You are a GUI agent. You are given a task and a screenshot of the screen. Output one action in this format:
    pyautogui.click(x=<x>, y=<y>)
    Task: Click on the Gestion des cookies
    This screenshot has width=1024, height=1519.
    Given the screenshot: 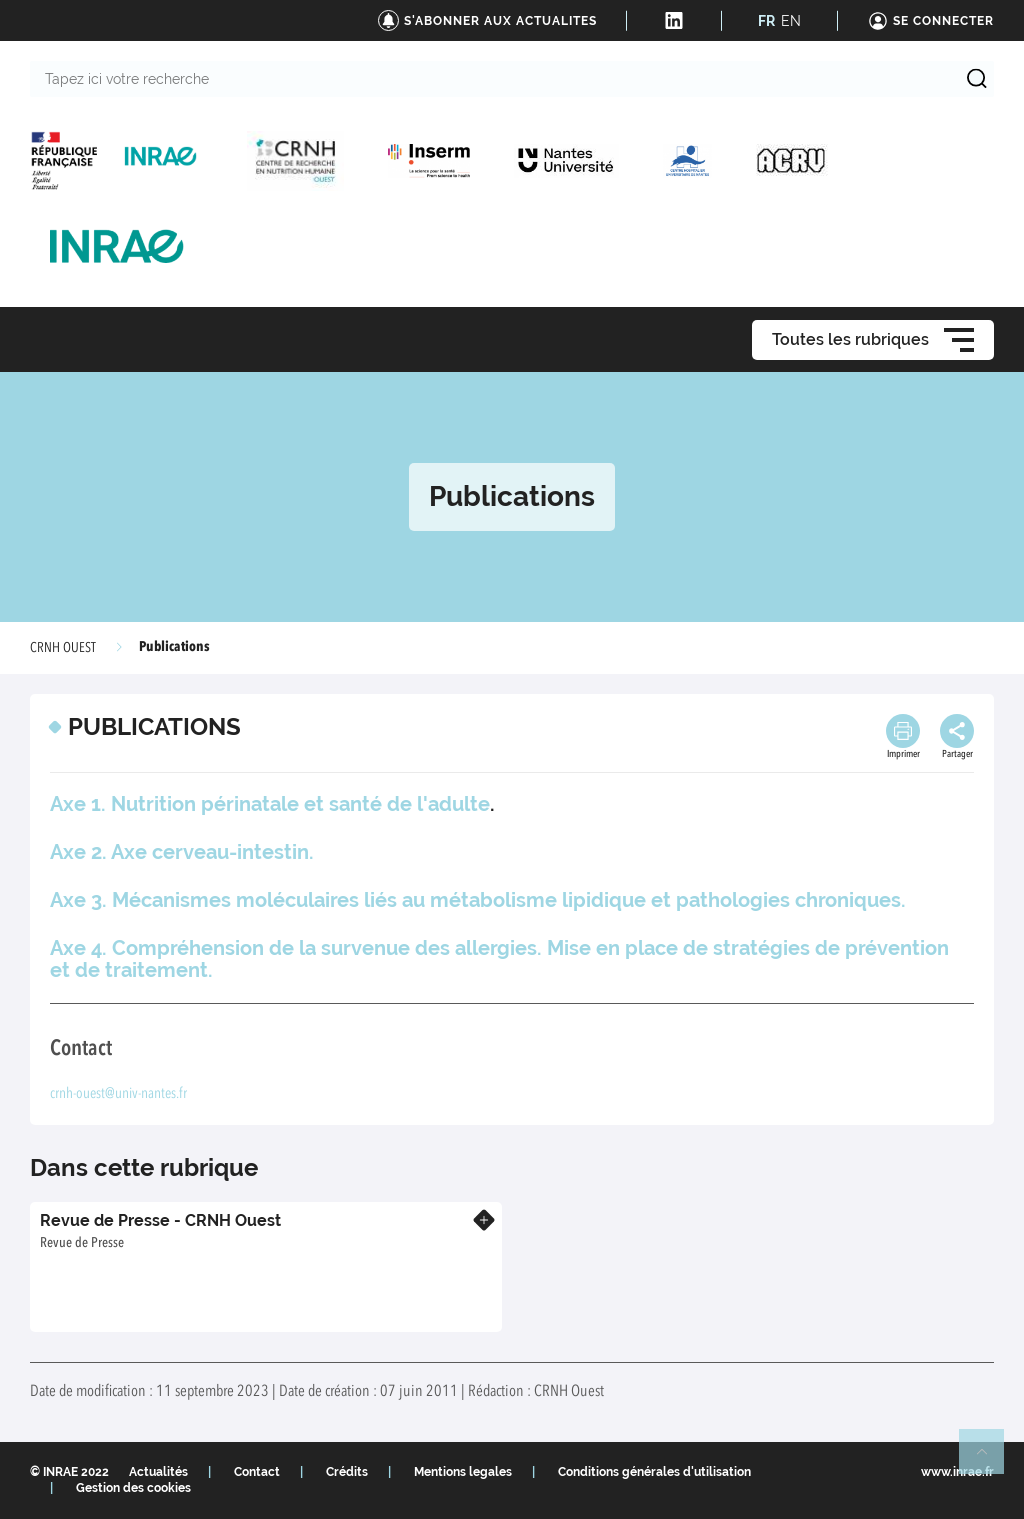 What is the action you would take?
    pyautogui.click(x=133, y=1488)
    